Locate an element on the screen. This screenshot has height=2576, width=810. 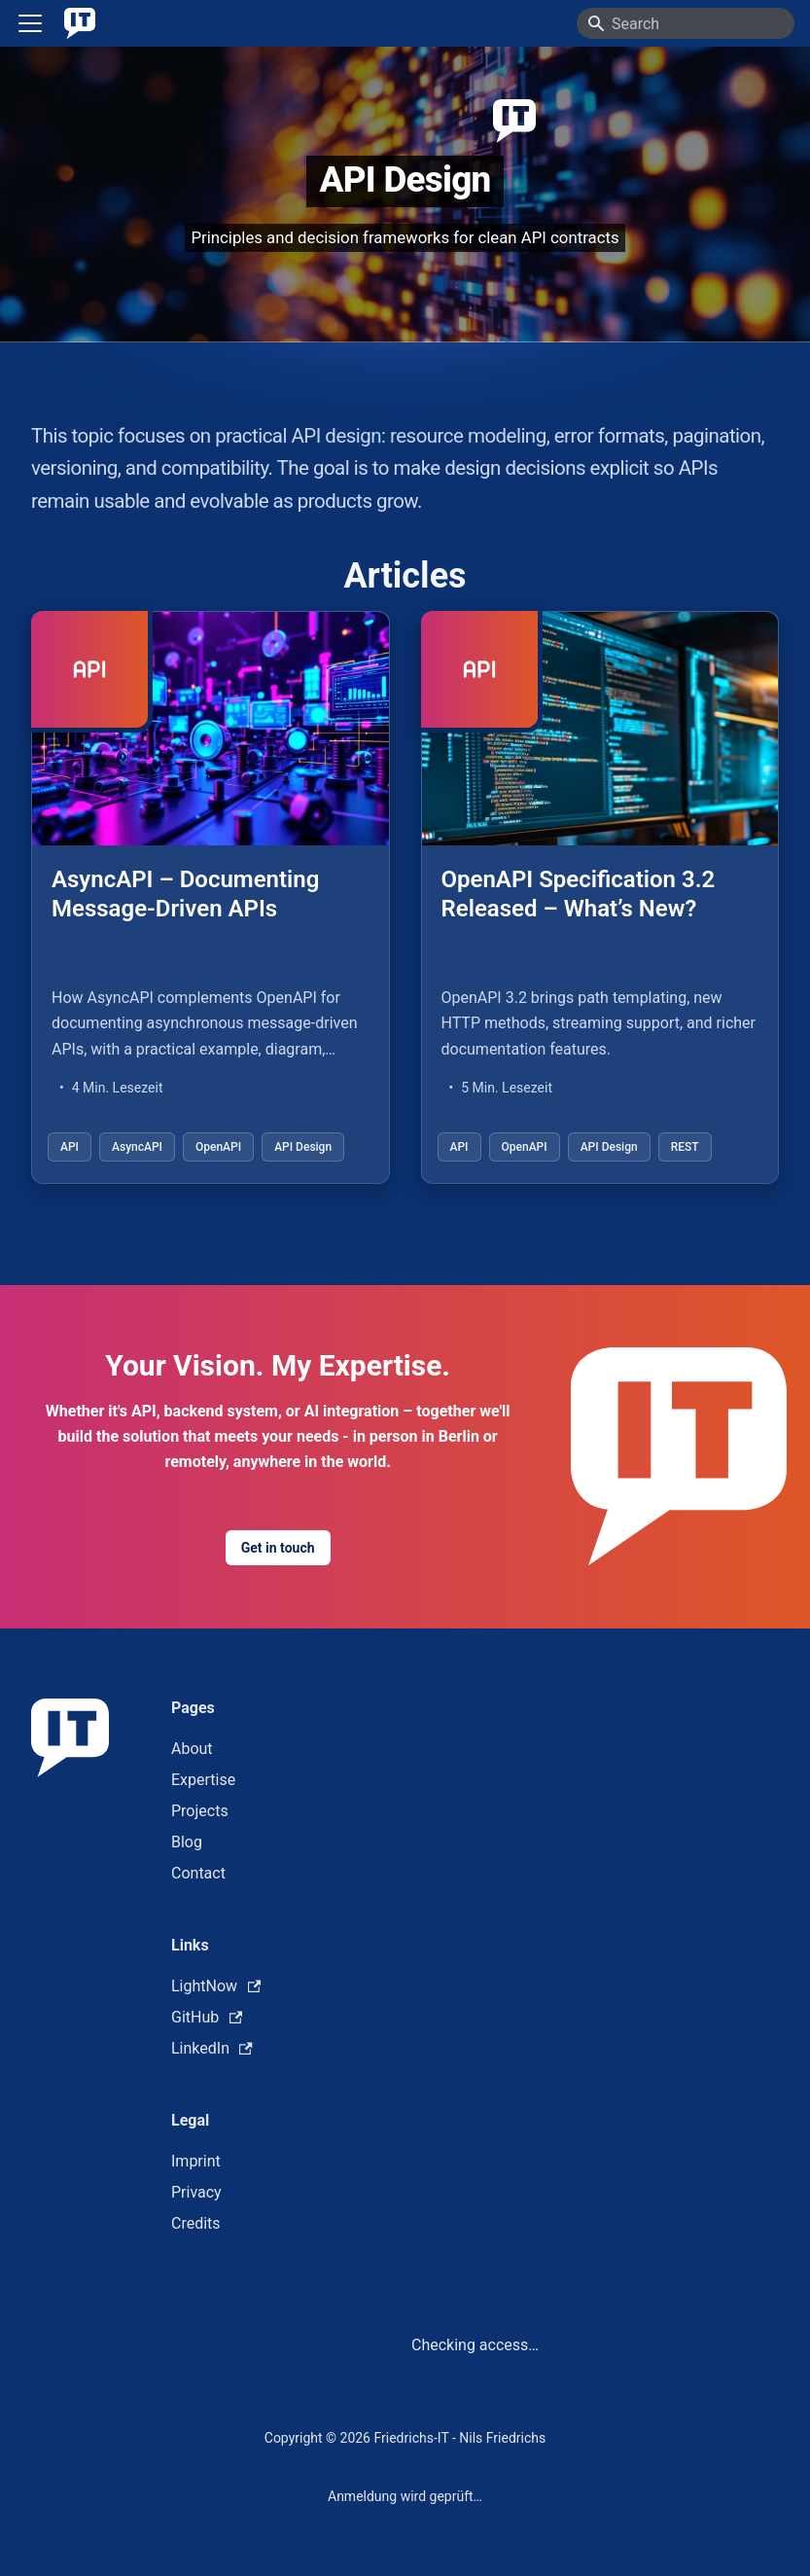
Credits is located at coordinates (196, 2223).